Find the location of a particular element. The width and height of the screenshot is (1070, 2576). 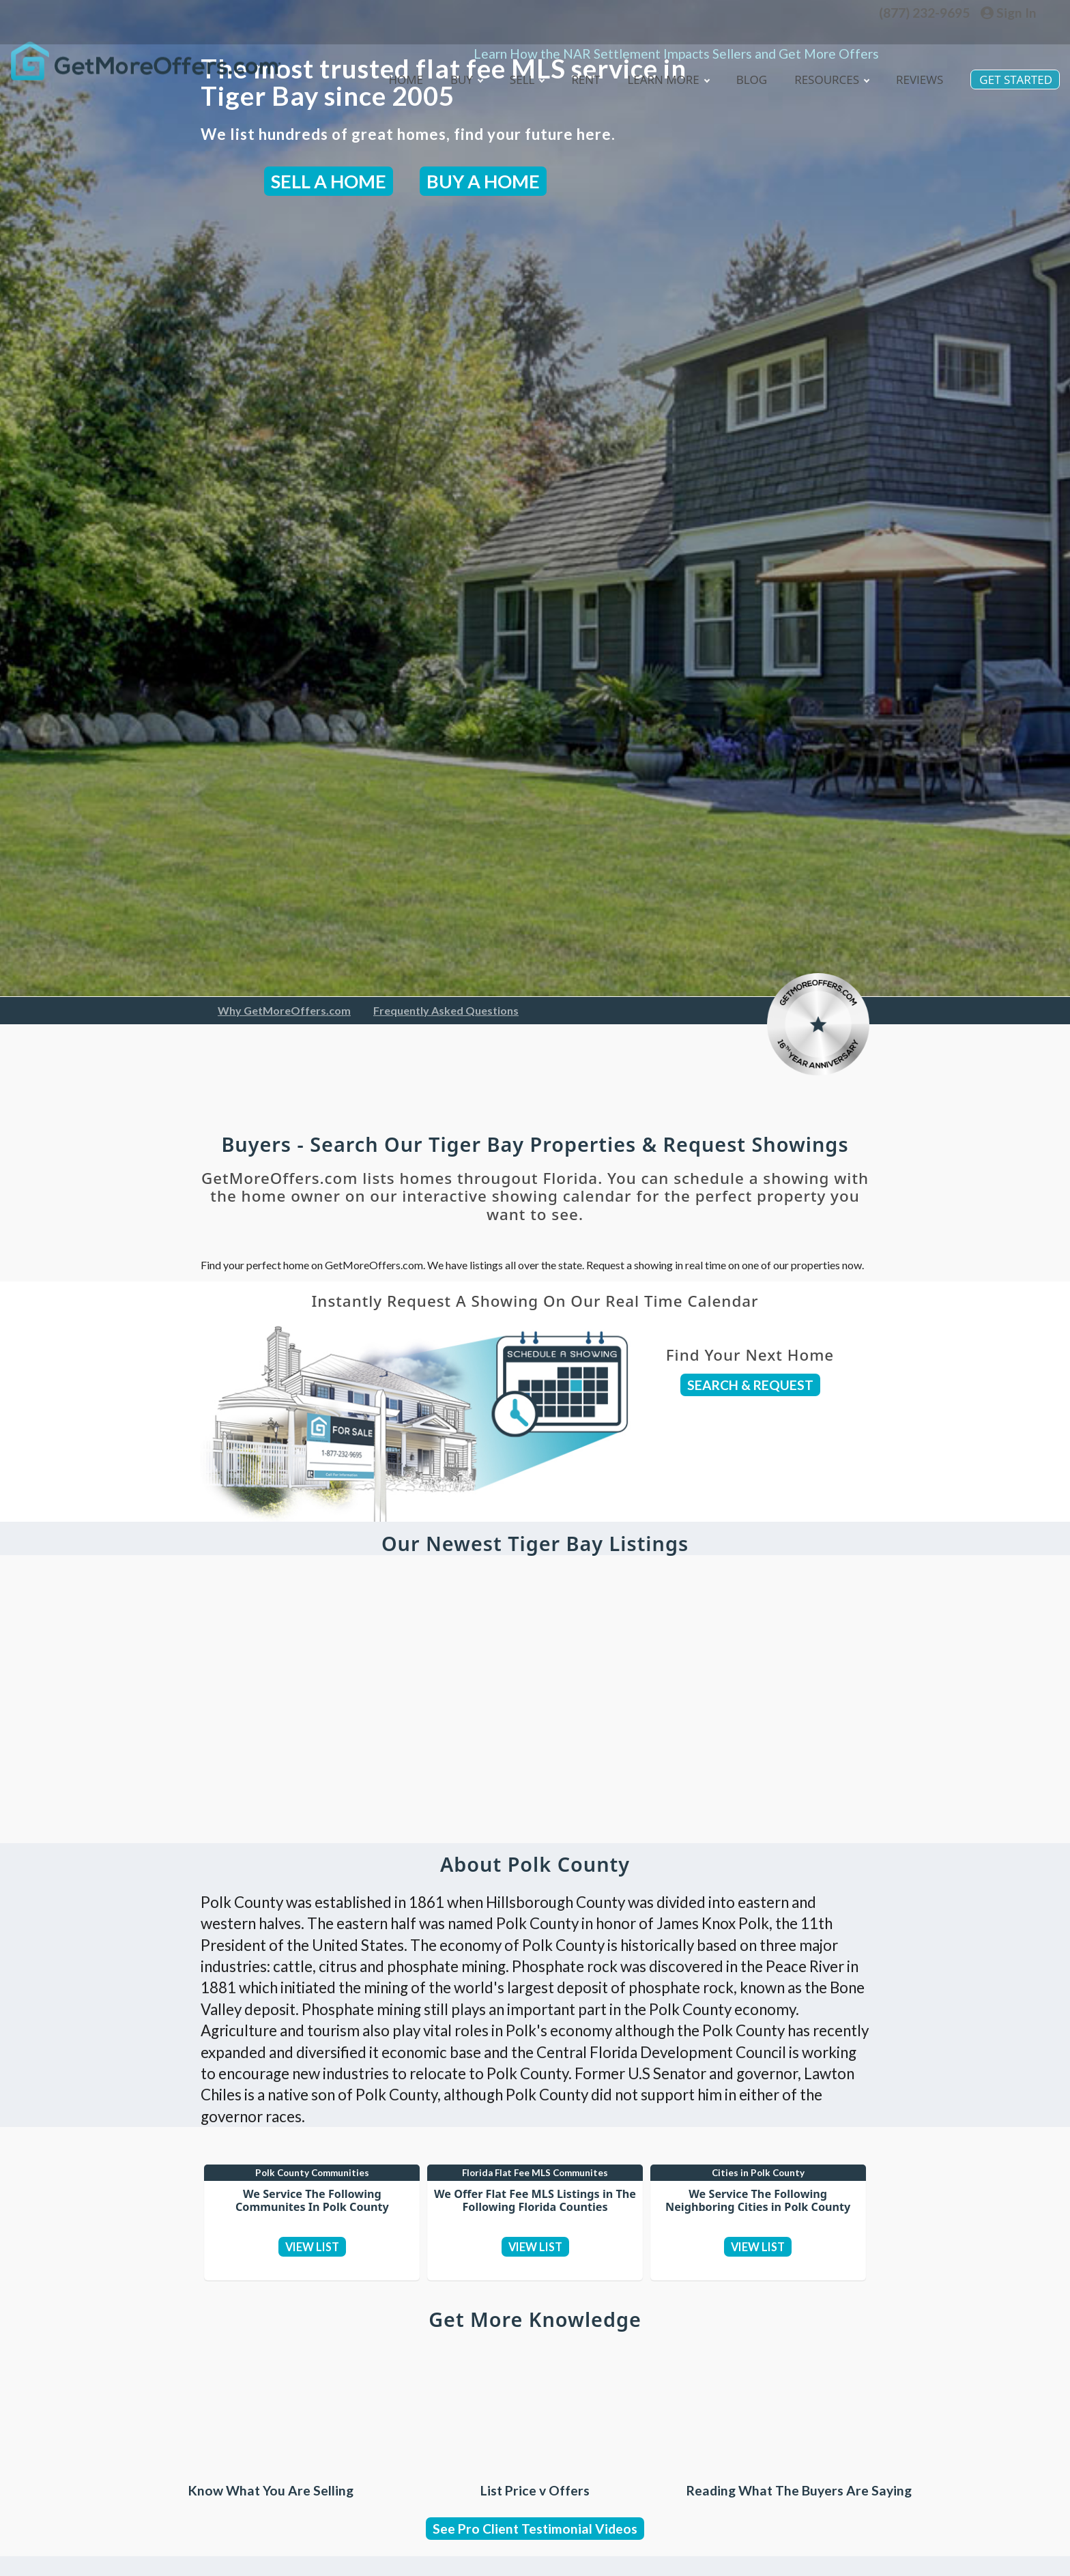

SELL A HOME is located at coordinates (328, 181).